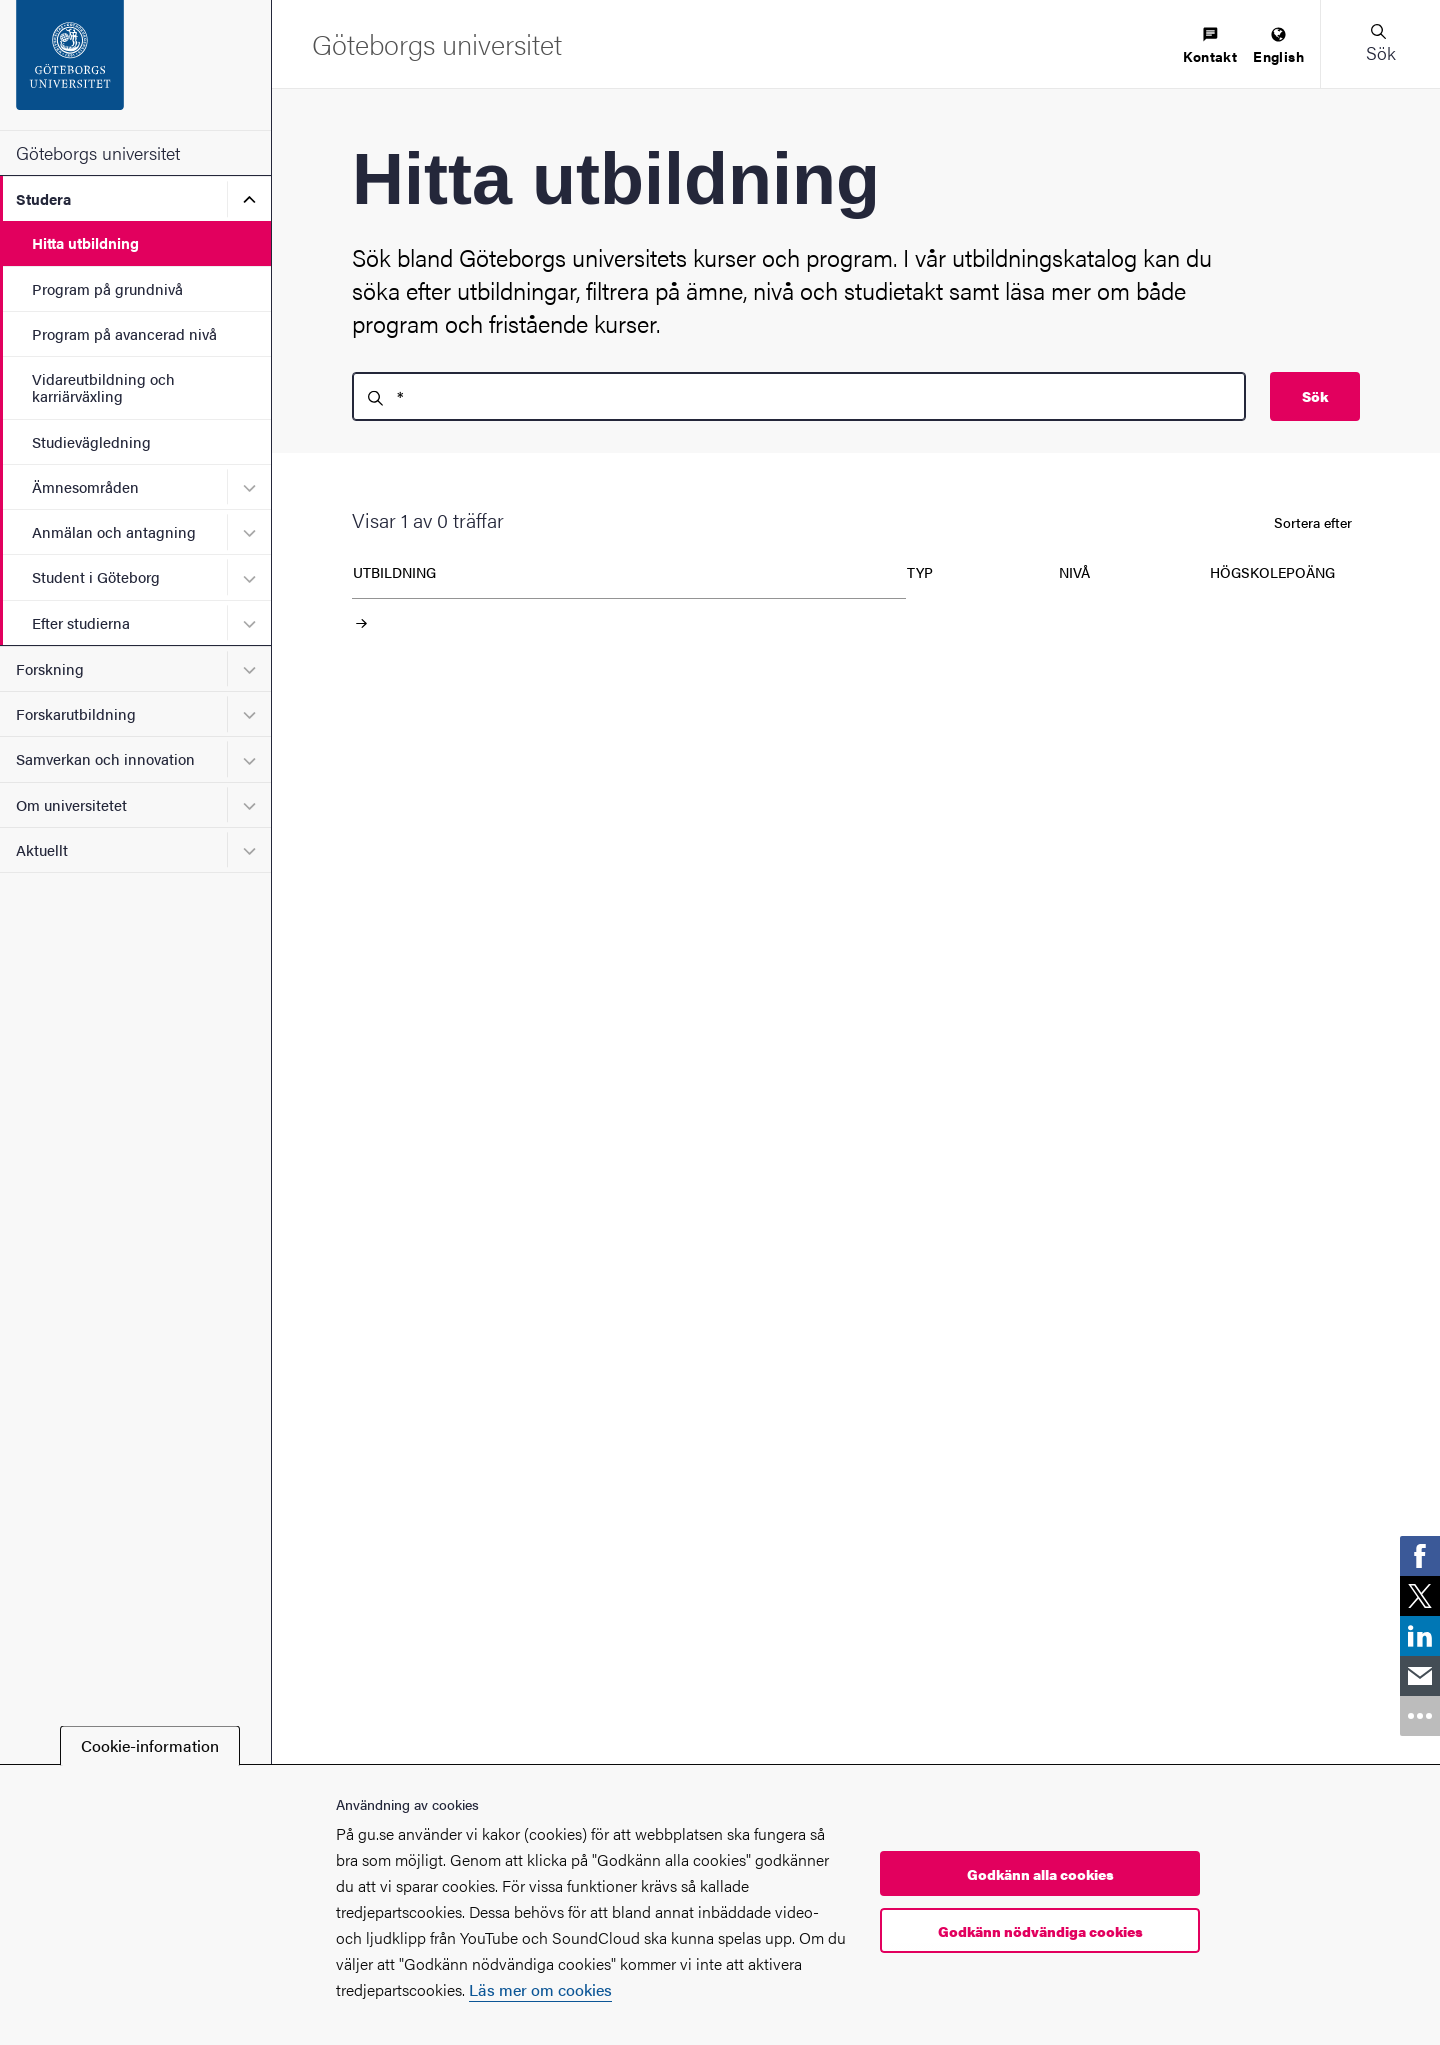 The image size is (1440, 2045). Describe the element at coordinates (1278, 46) in the screenshot. I see `English` at that location.